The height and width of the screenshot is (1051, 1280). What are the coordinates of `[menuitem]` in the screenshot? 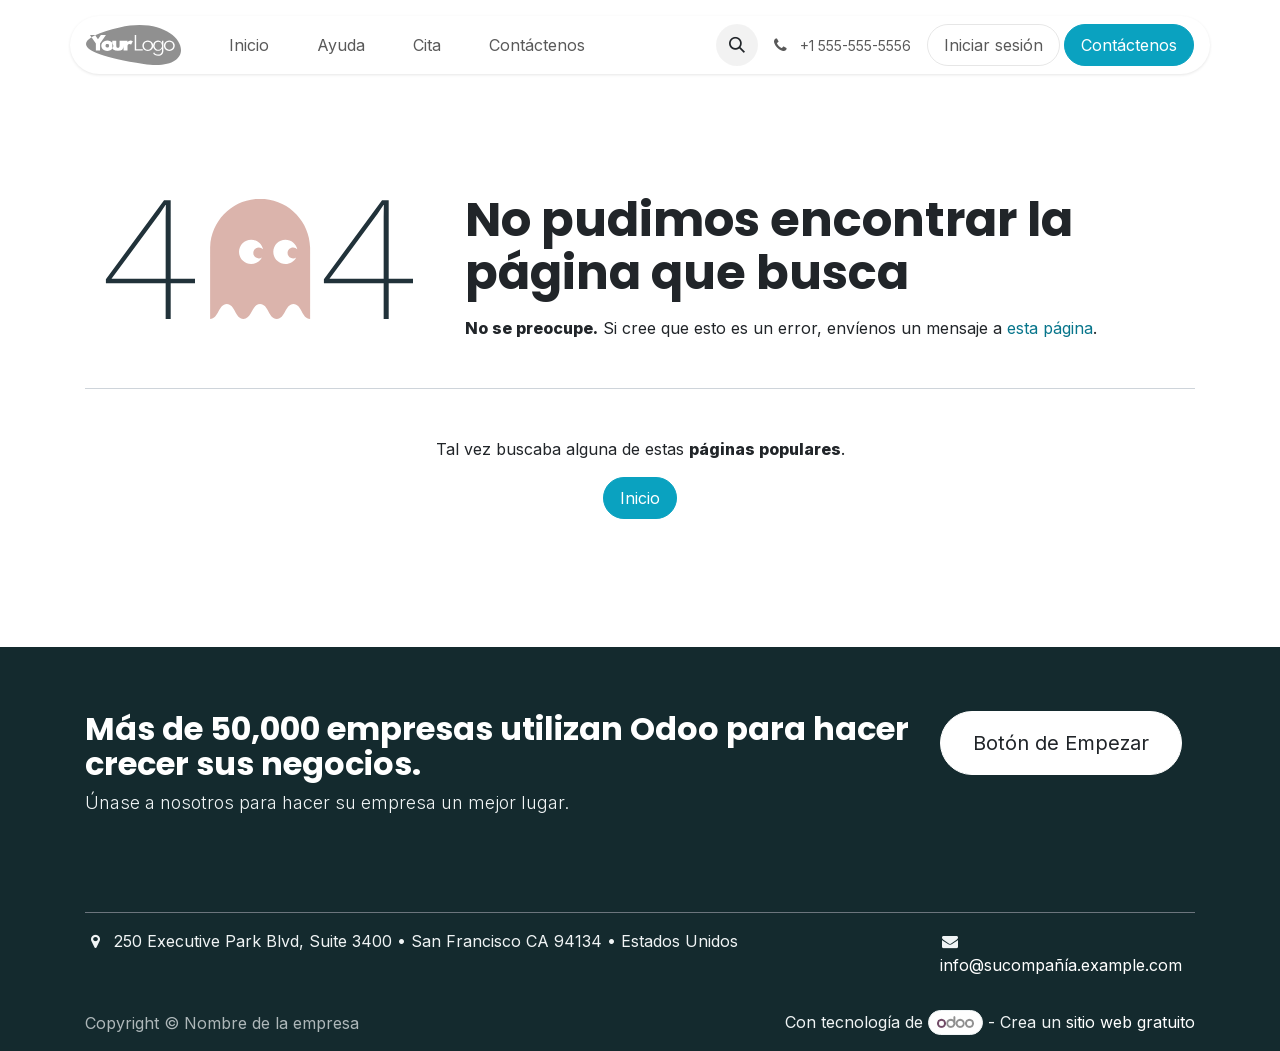 It's located at (249, 45).